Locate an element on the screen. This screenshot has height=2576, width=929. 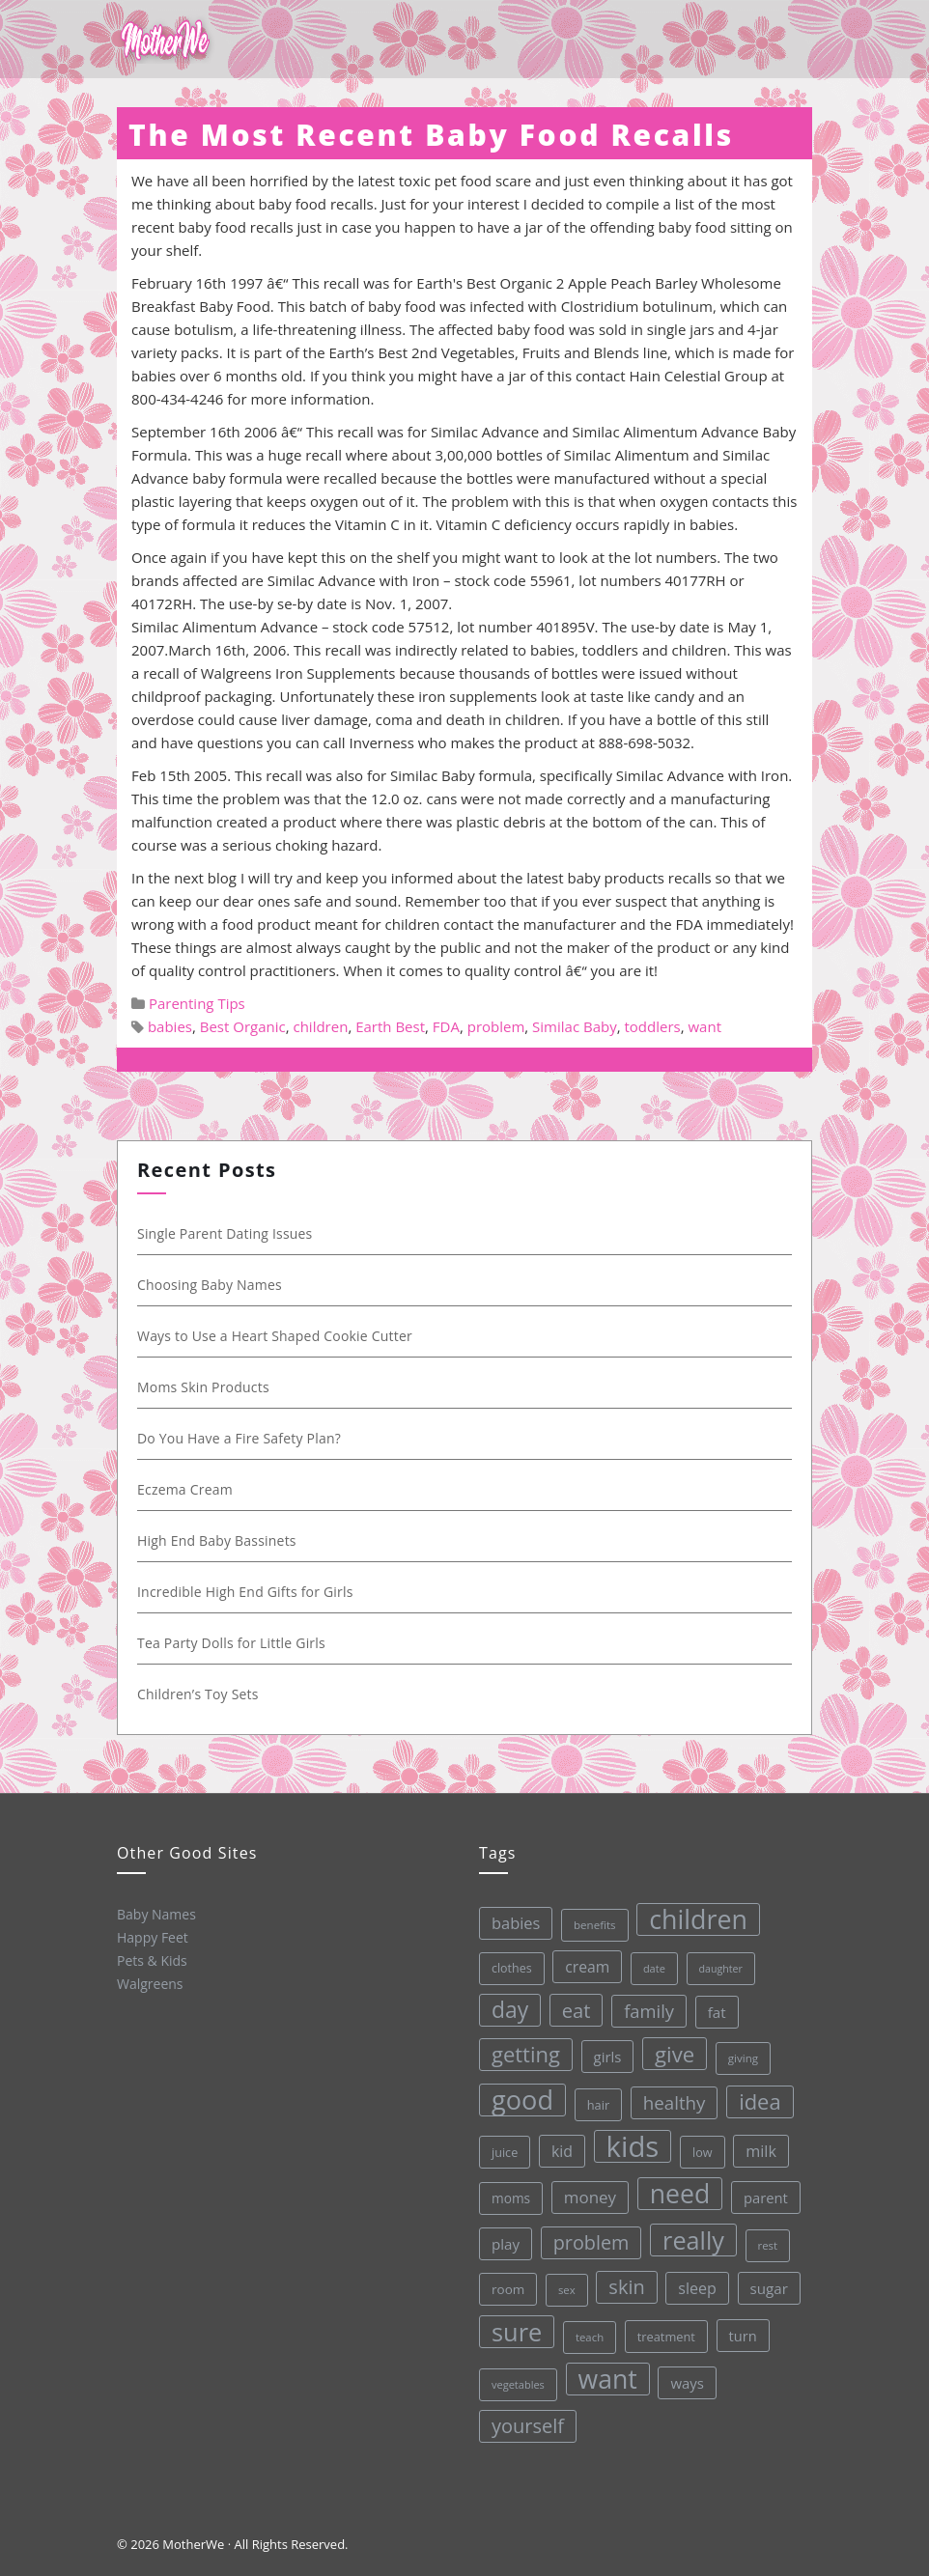
idea [idea (108 items)] is located at coordinates (753, 2096).